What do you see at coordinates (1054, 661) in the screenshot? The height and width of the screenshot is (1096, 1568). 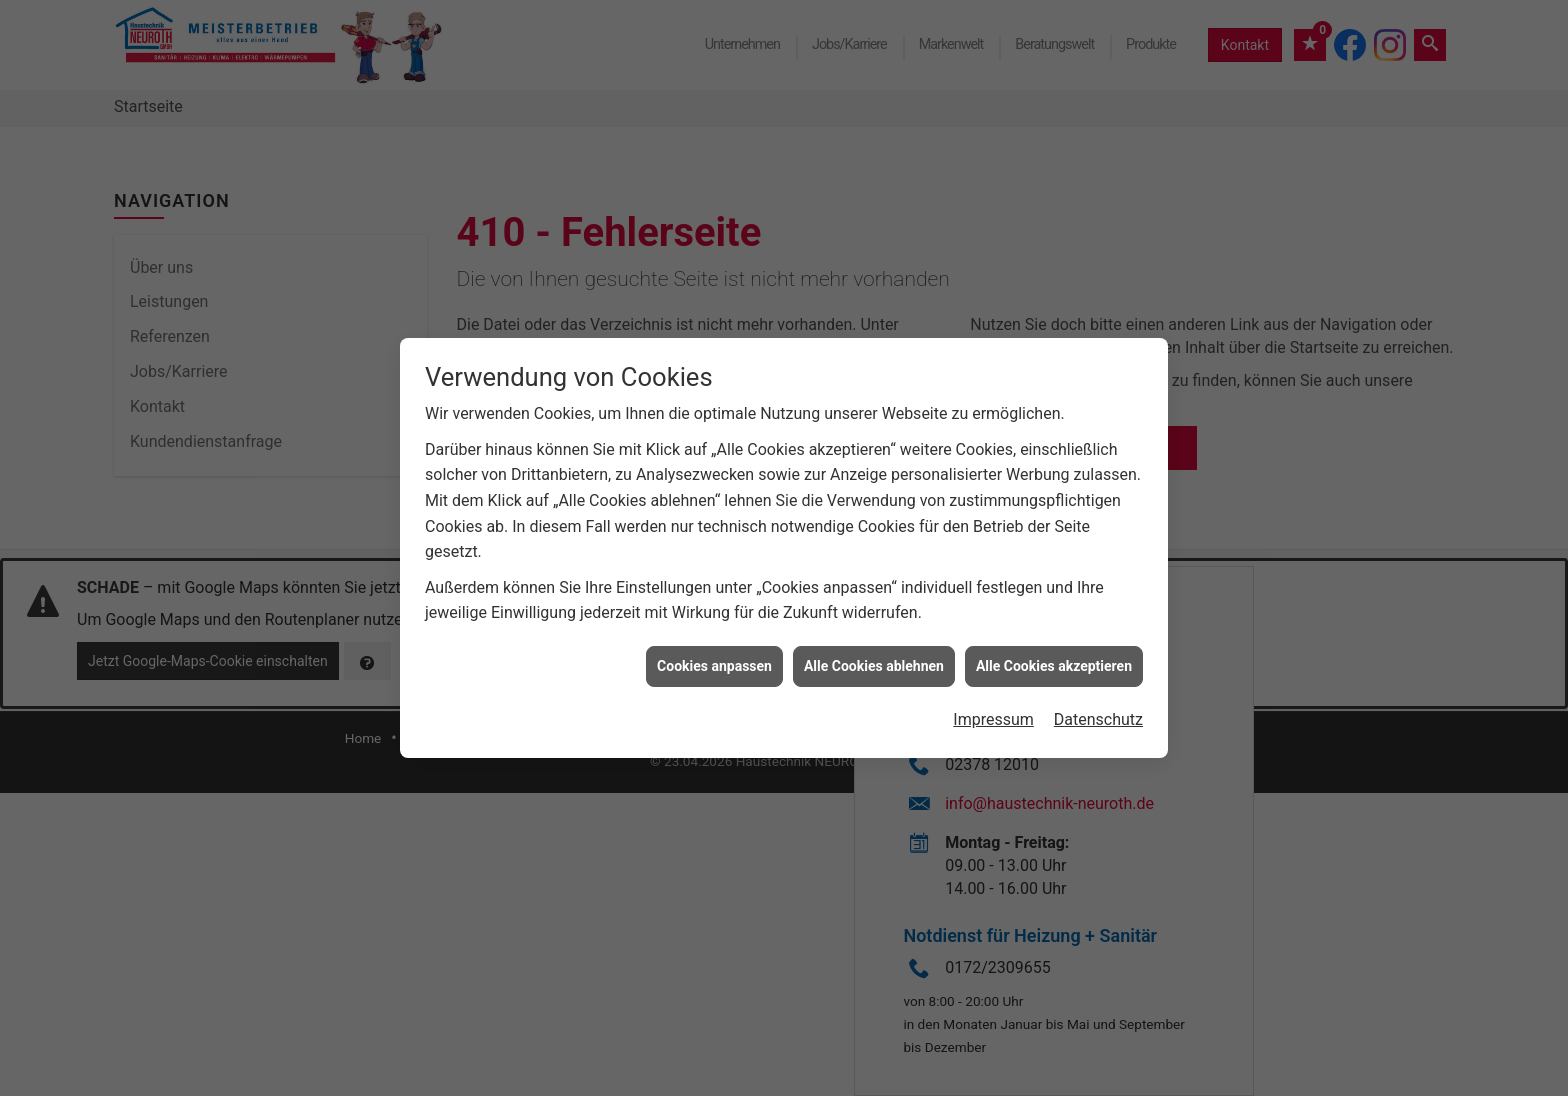 I see `Alle Cookies akzeptieren` at bounding box center [1054, 661].